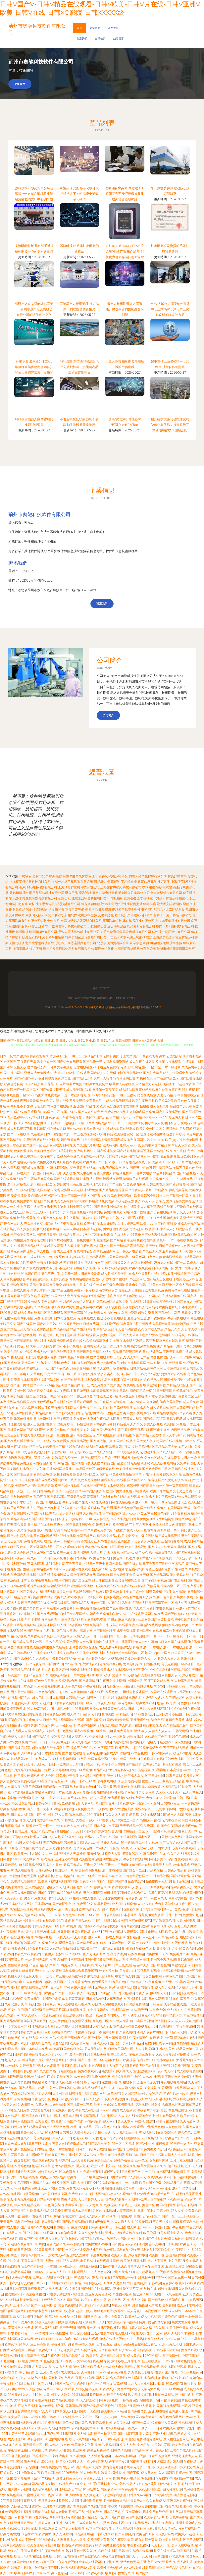 This screenshot has height=2576, width=204. What do you see at coordinates (33, 1195) in the screenshot?
I see `欧美色图论坛` at bounding box center [33, 1195].